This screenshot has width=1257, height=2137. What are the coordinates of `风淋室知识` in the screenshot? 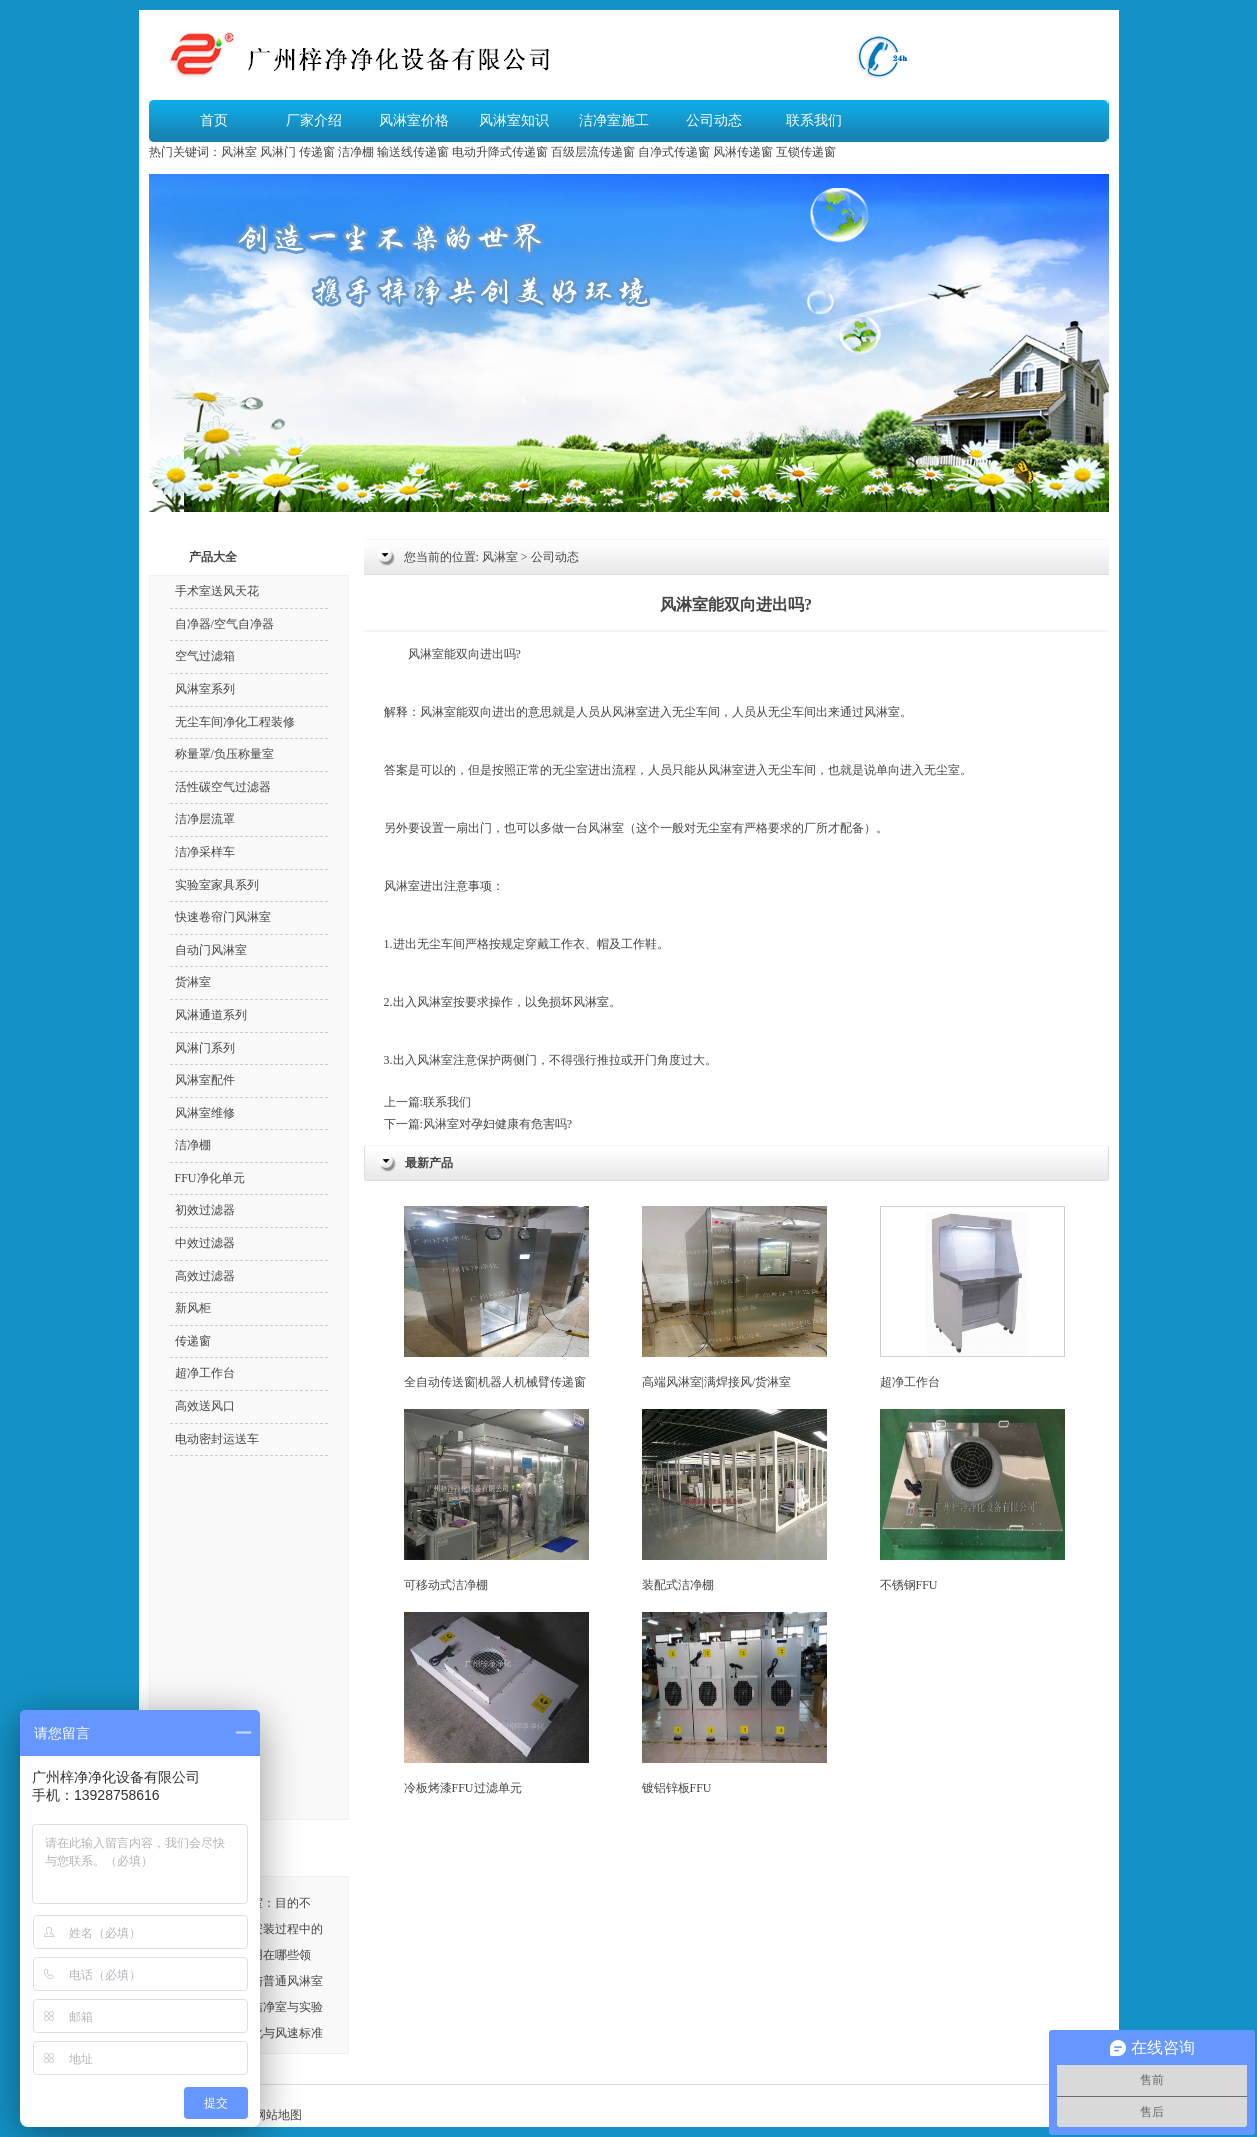 It's located at (514, 120).